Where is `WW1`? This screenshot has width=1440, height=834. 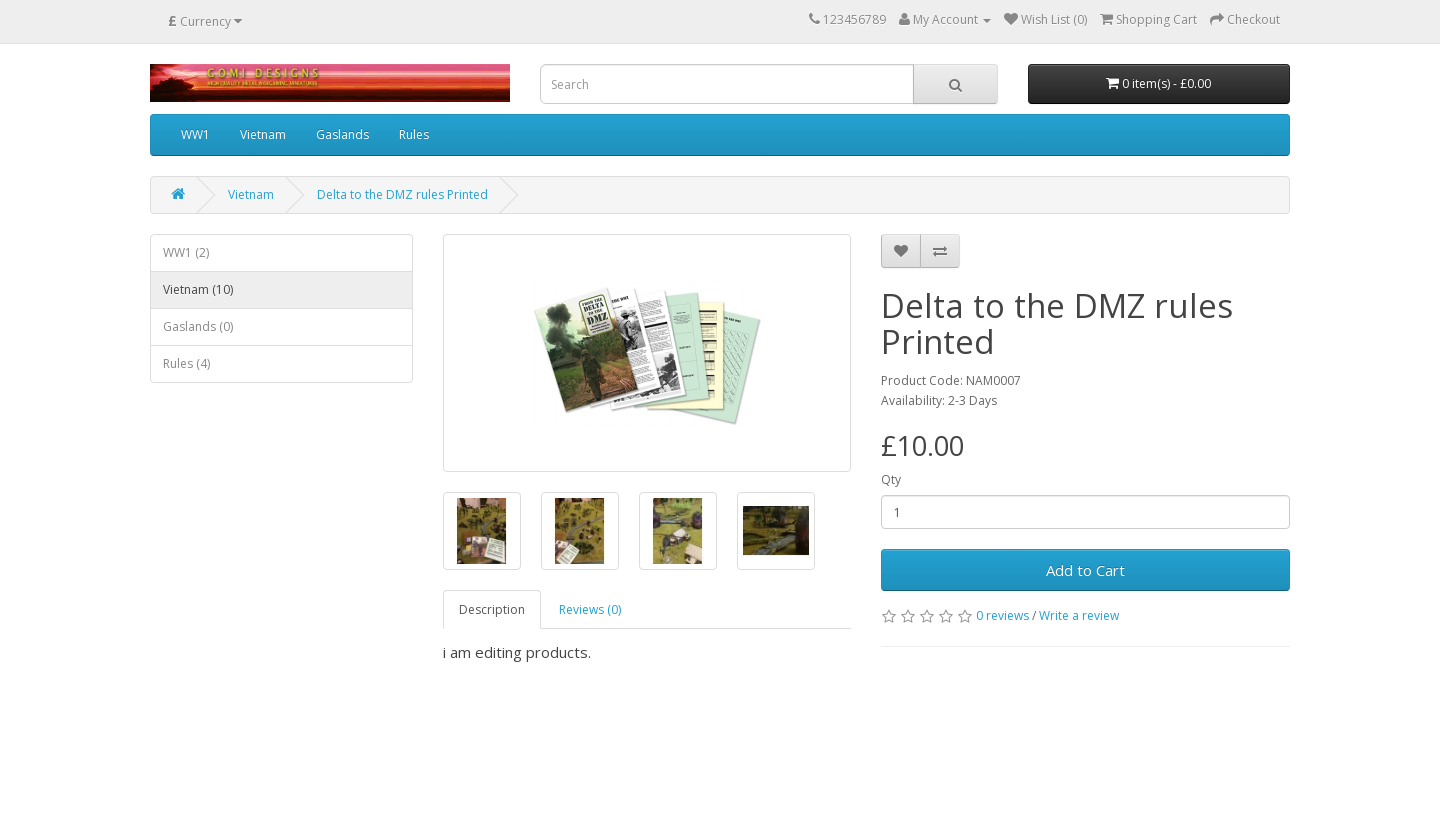
WW1 is located at coordinates (195, 134).